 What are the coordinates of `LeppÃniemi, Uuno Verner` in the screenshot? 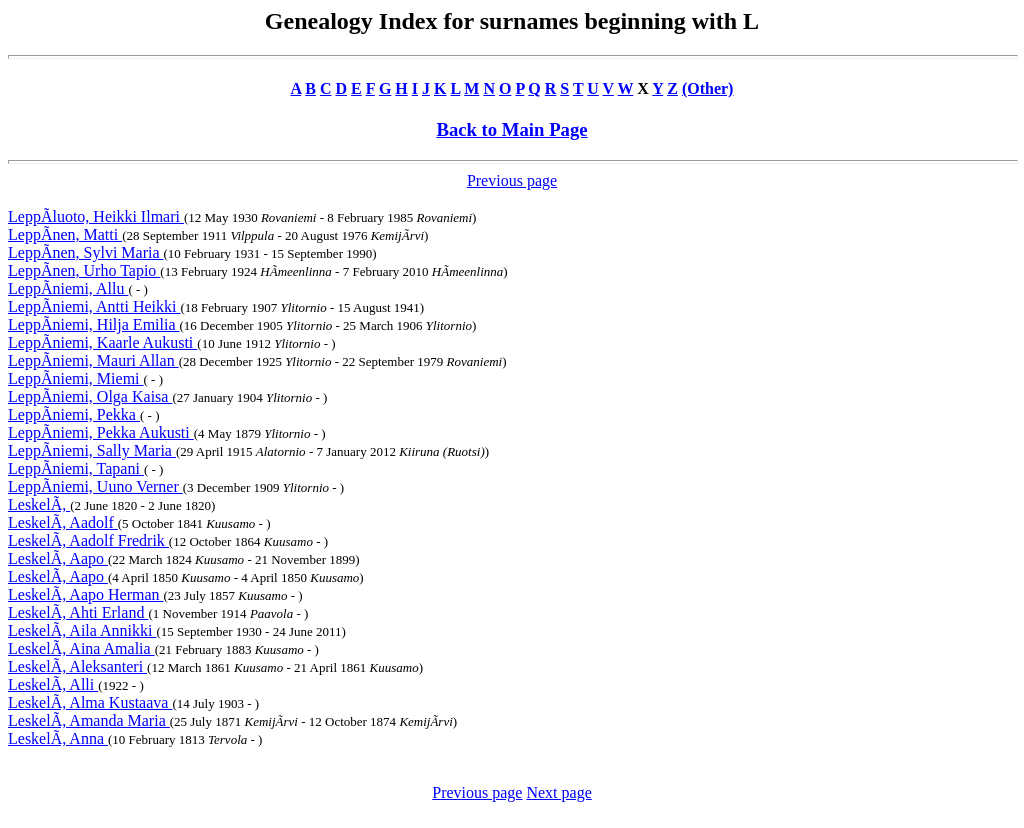 It's located at (95, 486).